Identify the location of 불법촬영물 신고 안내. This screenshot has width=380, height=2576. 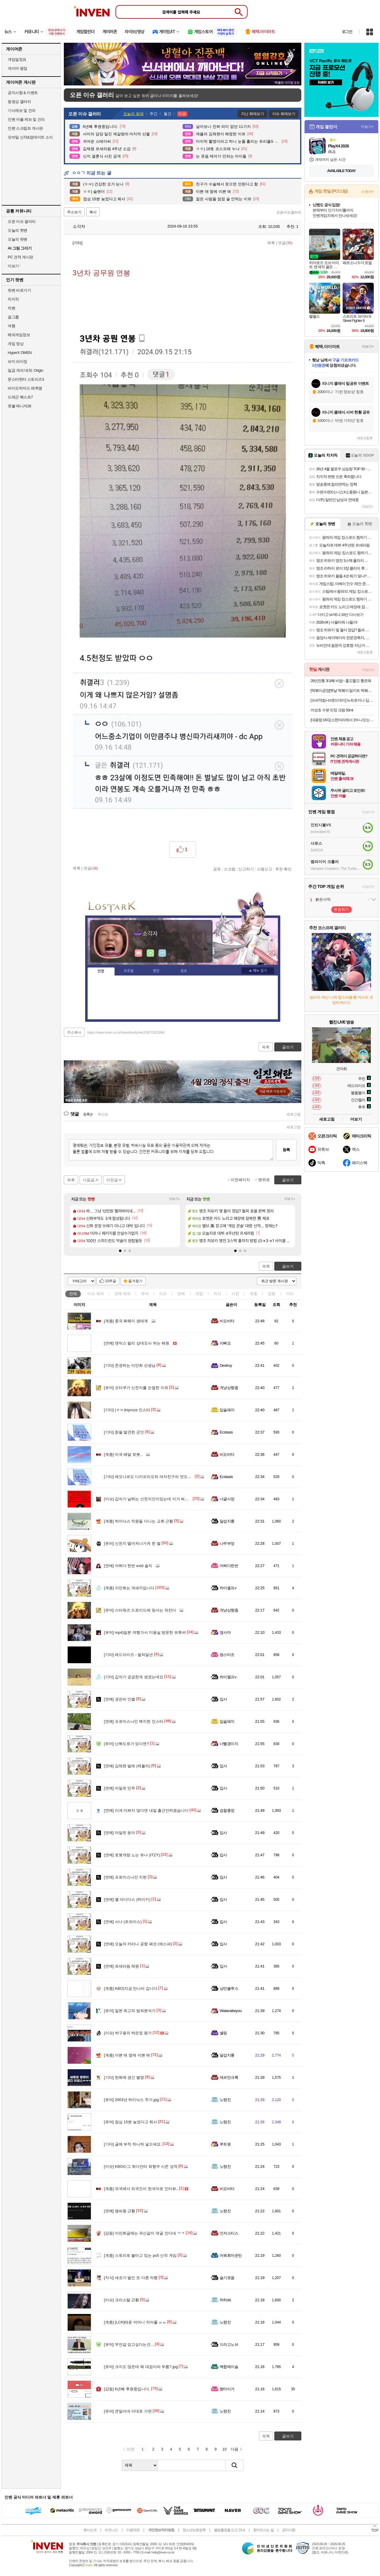
(229, 2530).